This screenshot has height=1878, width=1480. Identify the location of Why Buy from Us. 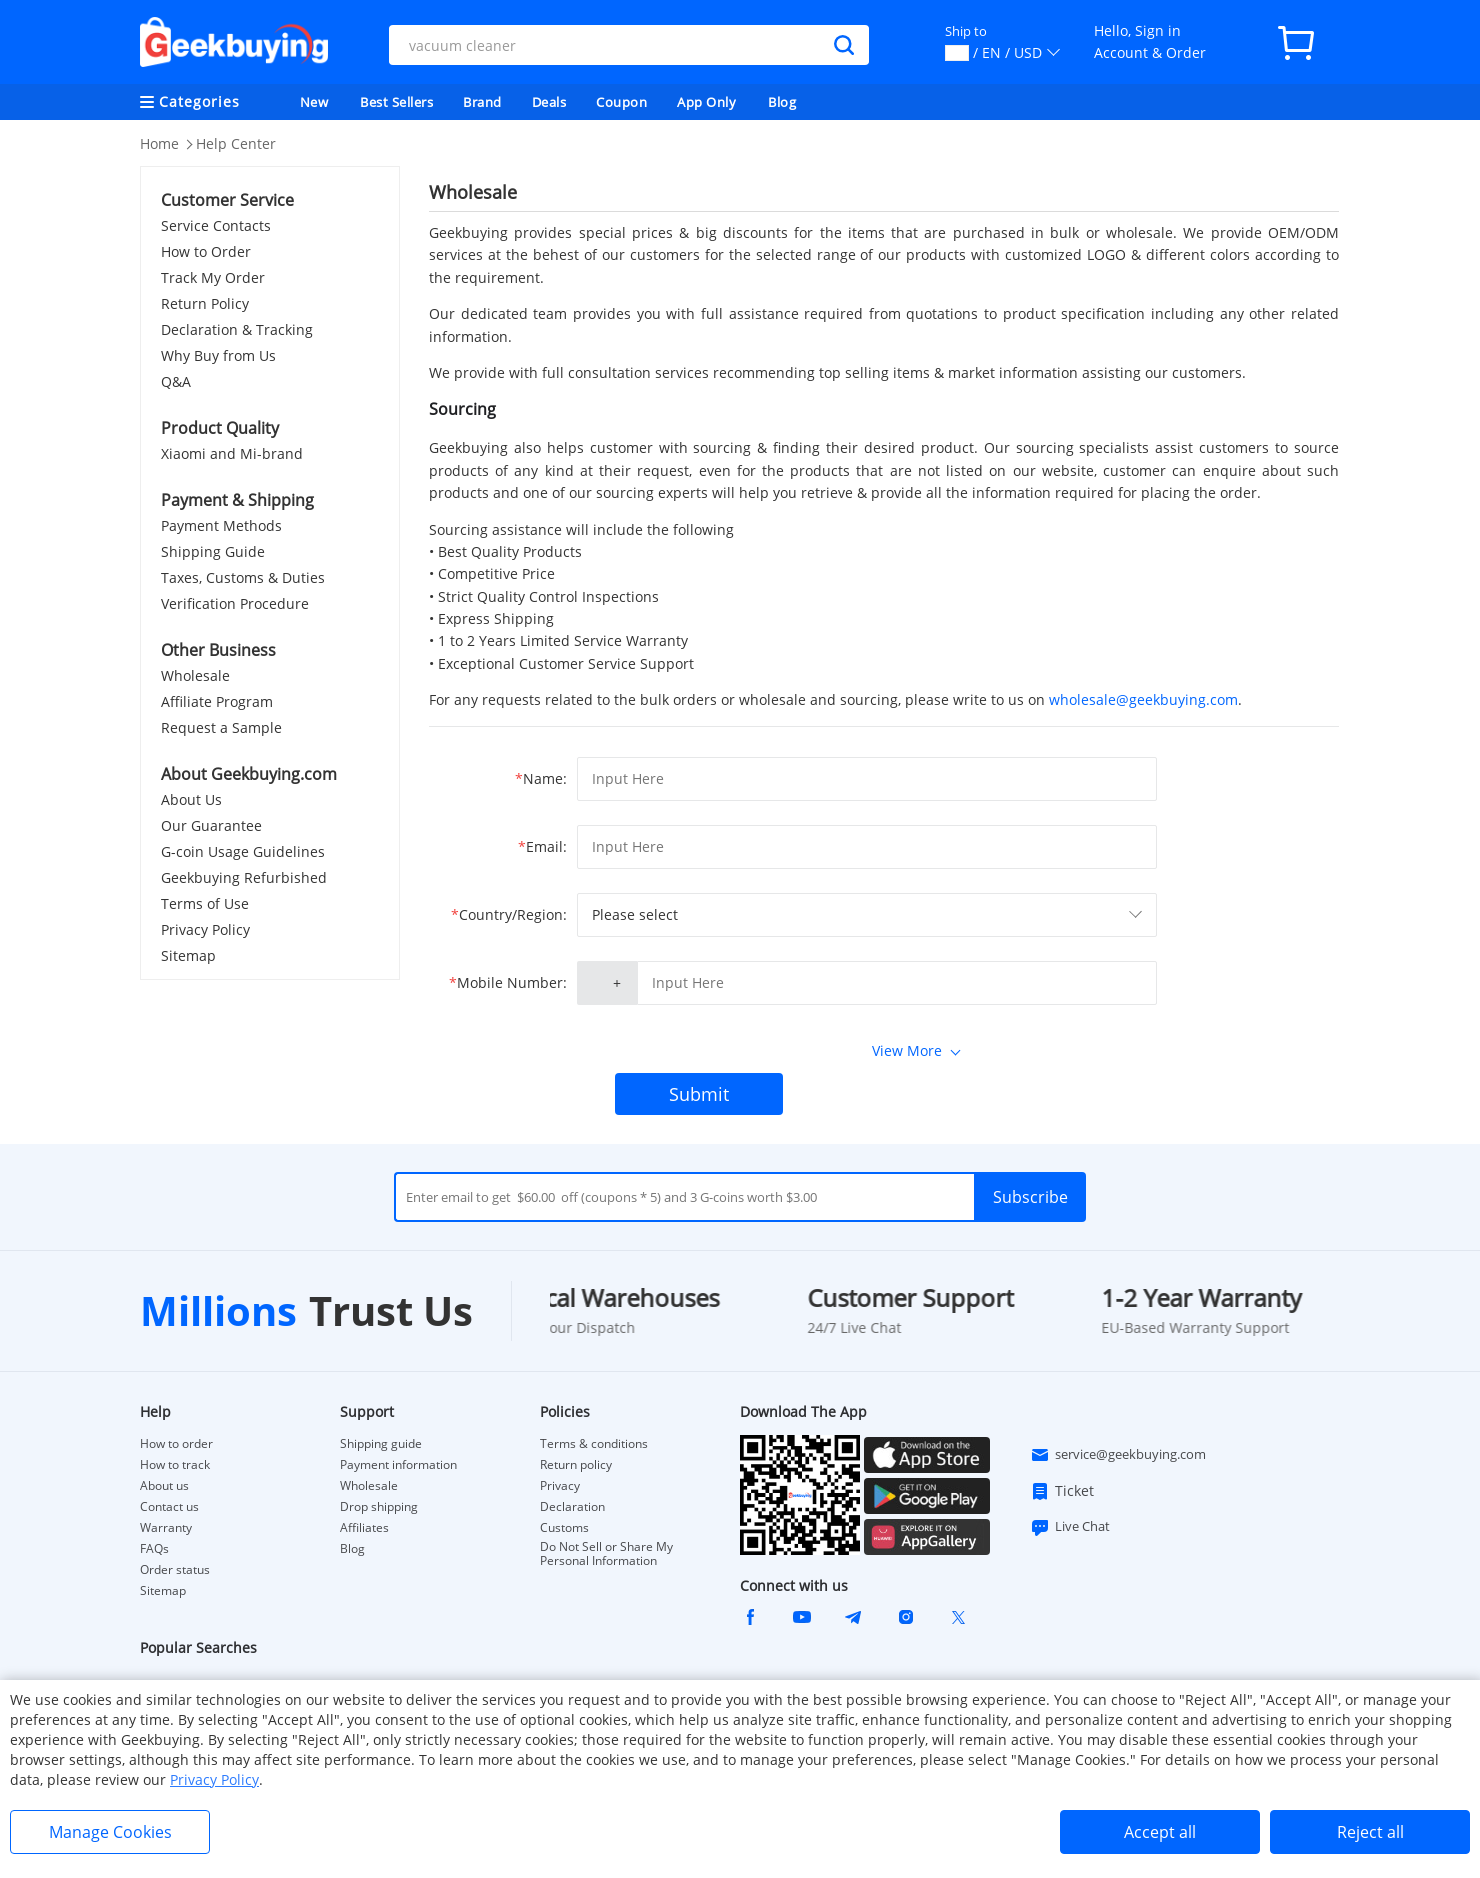
(218, 355).